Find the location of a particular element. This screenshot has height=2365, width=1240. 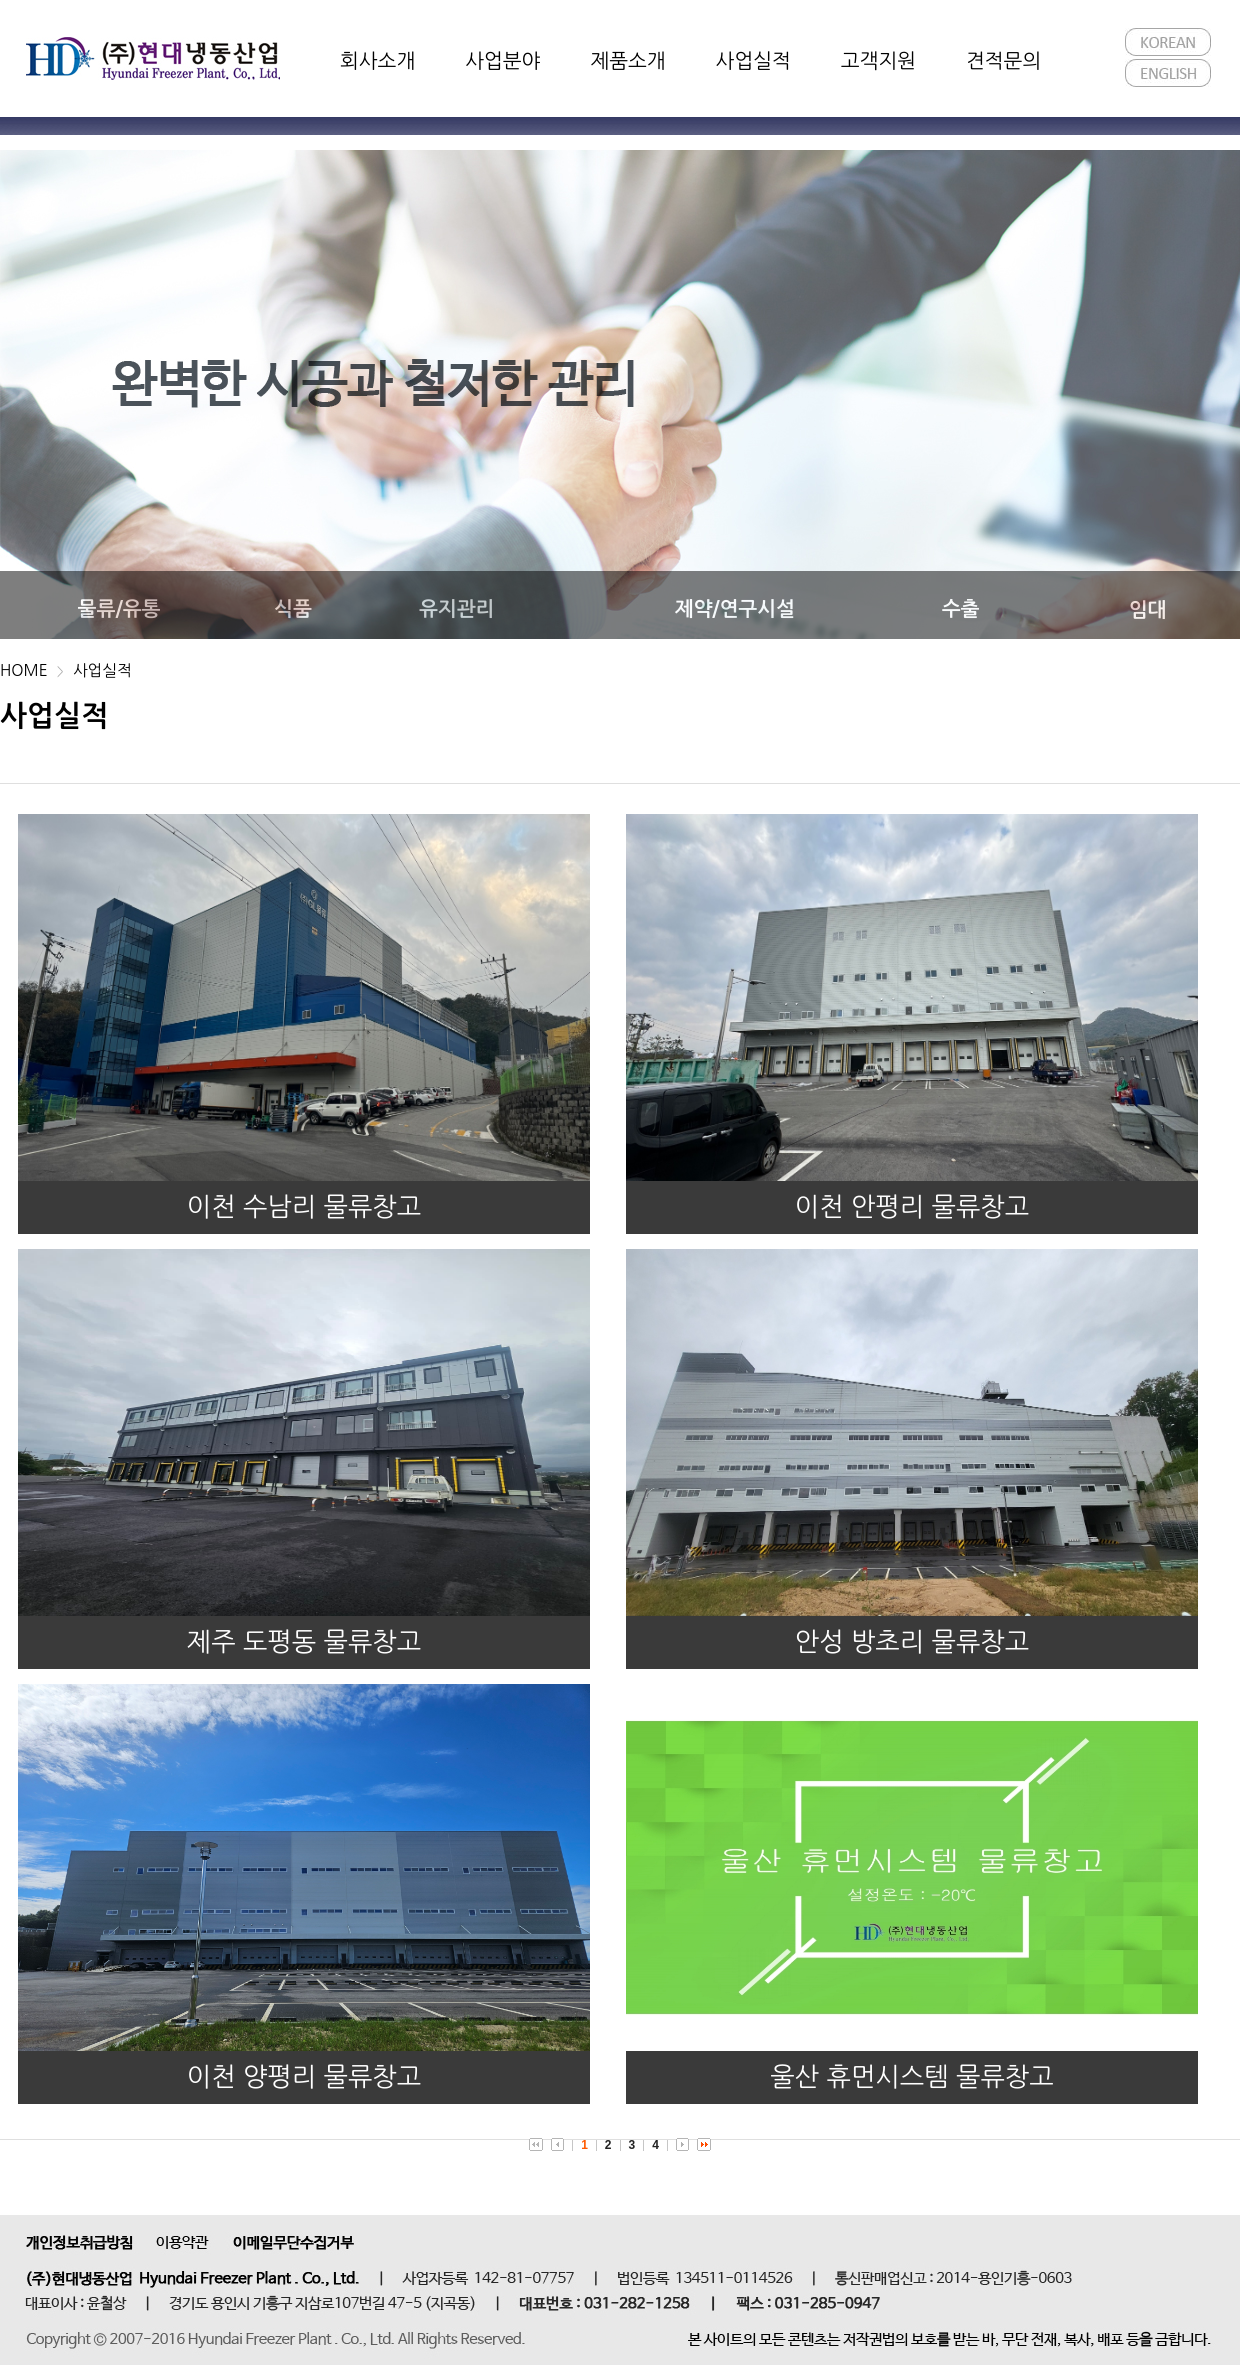

이천 수남리 물류창고 is located at coordinates (304, 1207).